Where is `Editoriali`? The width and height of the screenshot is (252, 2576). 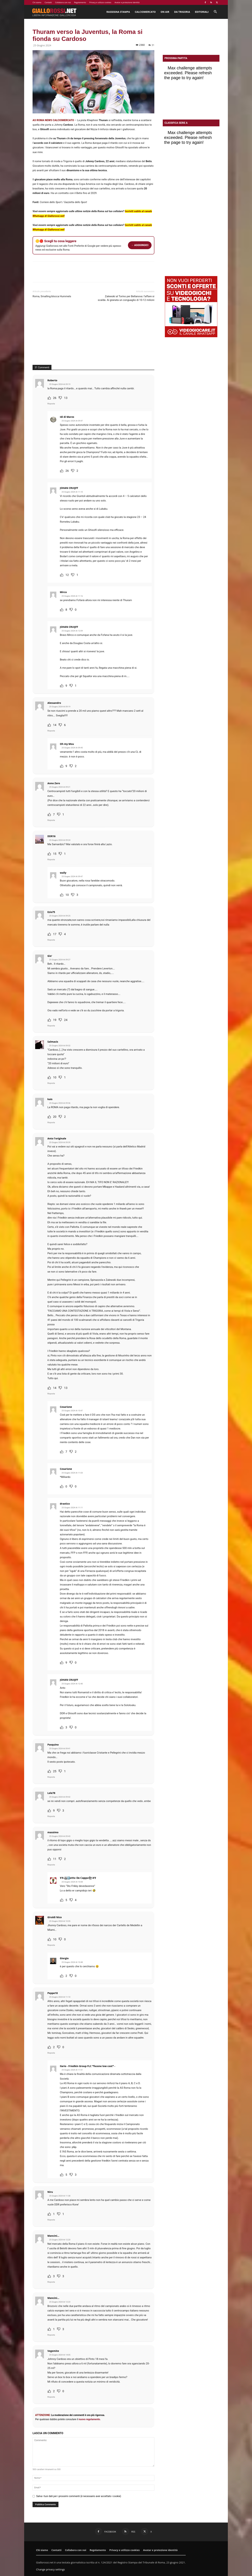
Editoriali is located at coordinates (202, 11).